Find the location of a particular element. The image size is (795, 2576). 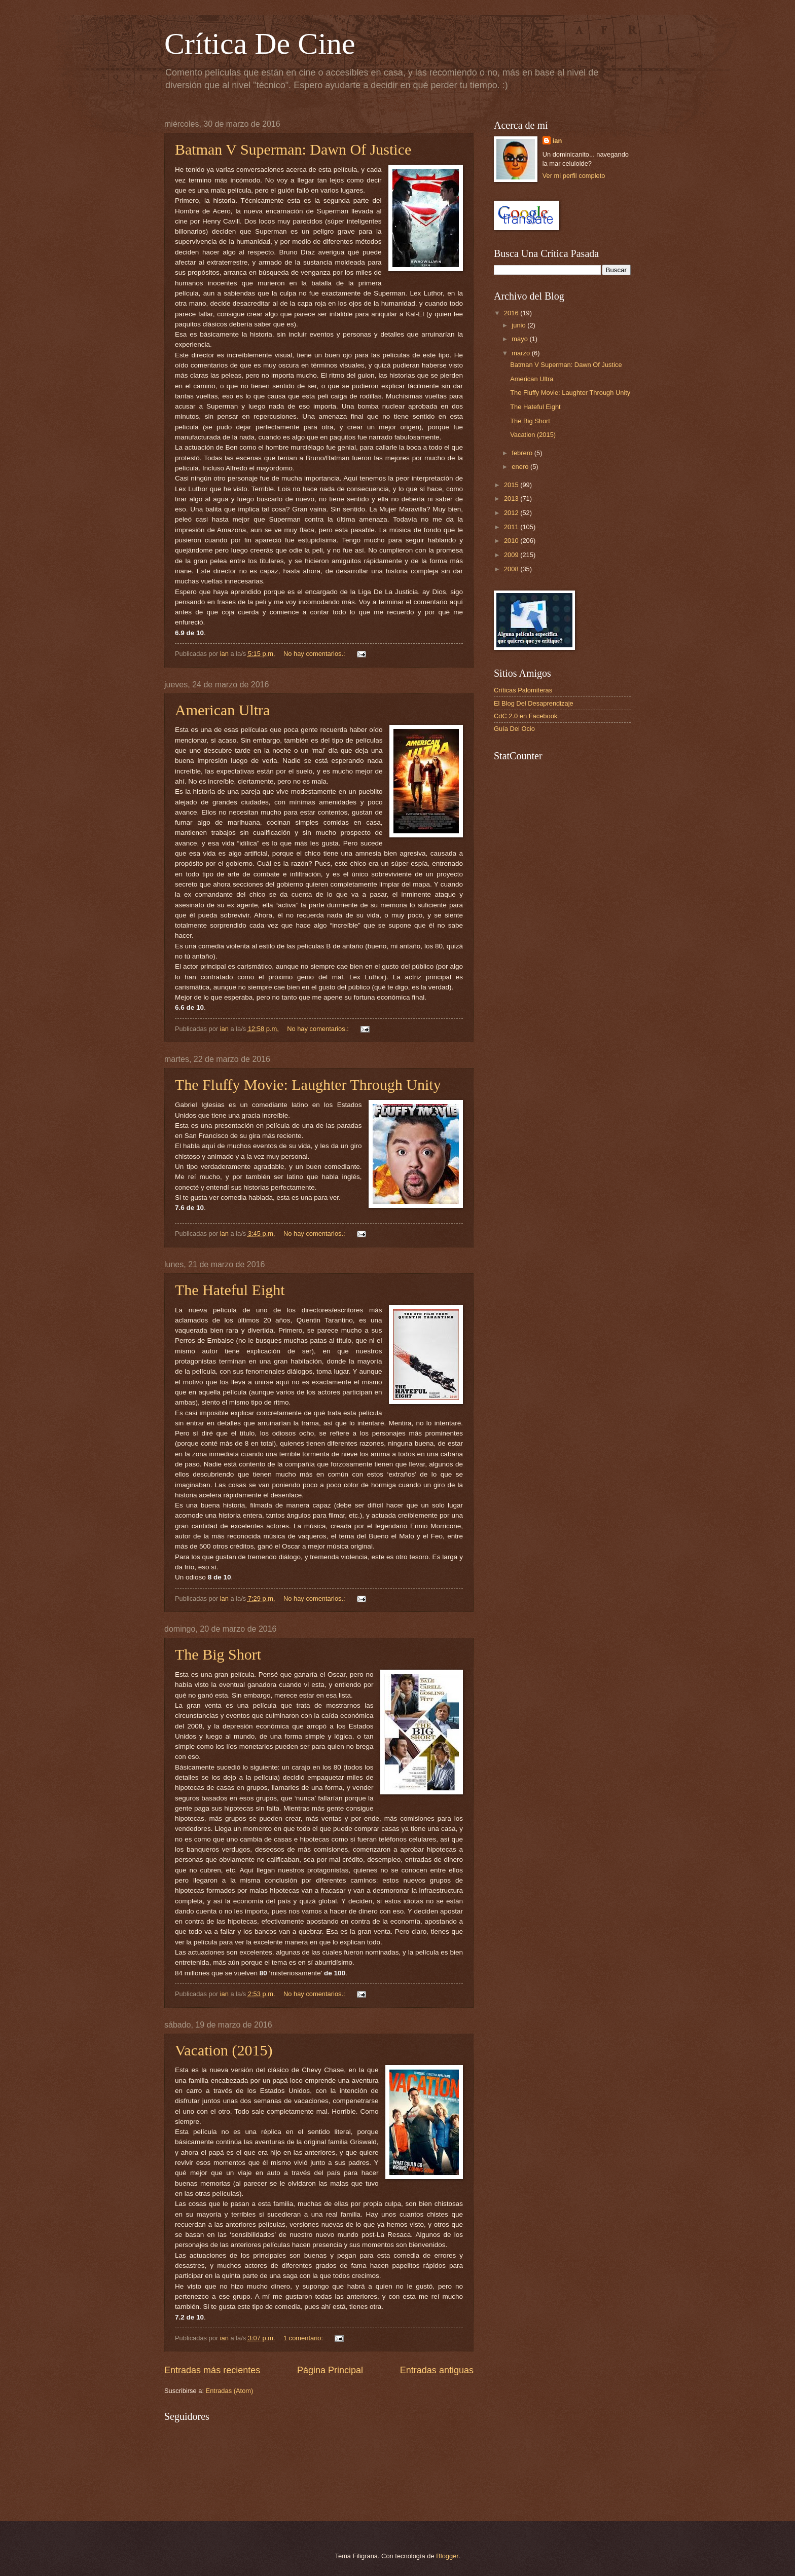

Ver mi perfil completo is located at coordinates (574, 175).